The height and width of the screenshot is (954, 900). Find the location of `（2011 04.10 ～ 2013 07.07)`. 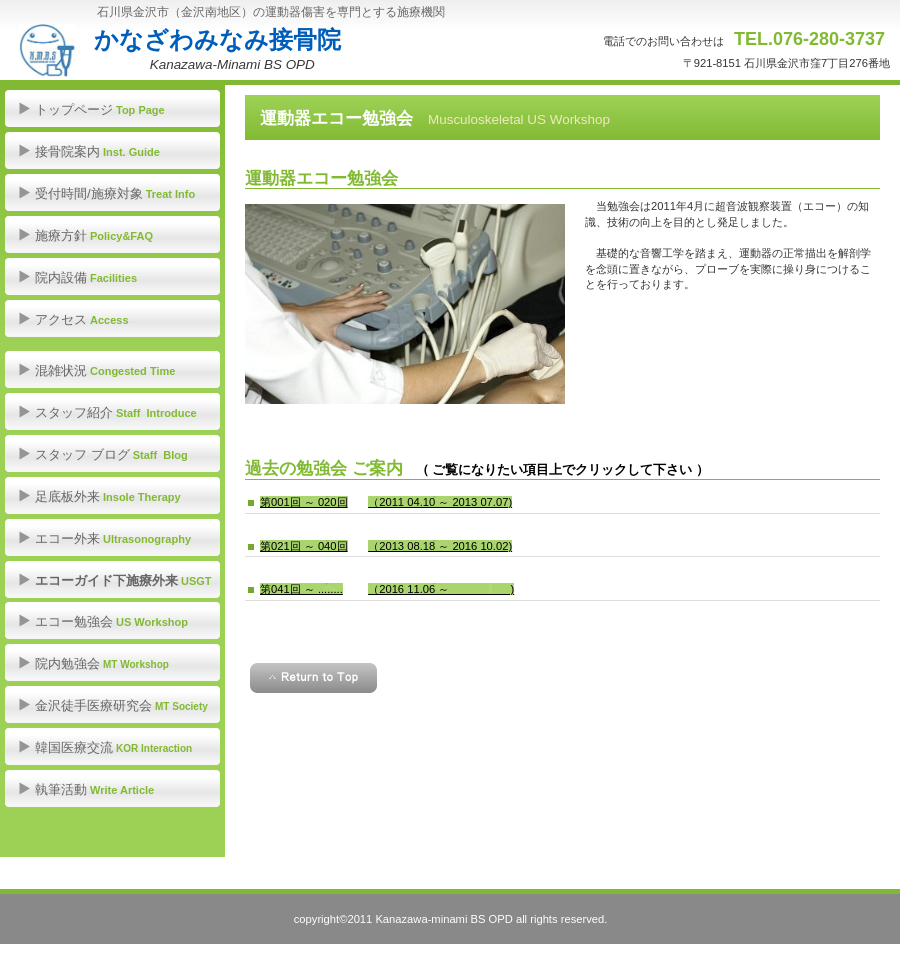

（2011 04.10 ～ 2013 07.07) is located at coordinates (440, 502).